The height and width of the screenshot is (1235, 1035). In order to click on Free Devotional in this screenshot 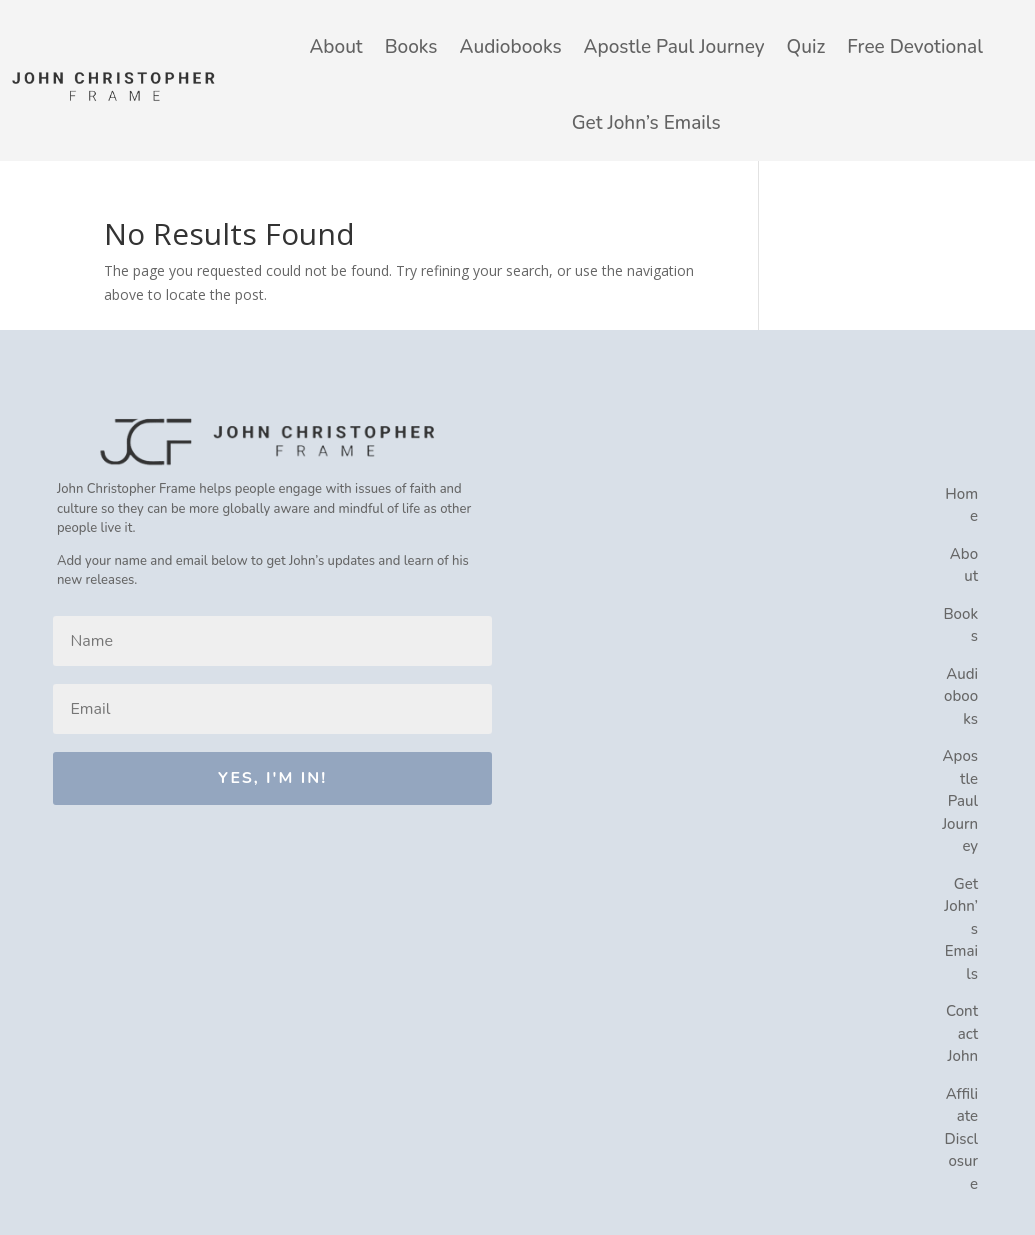, I will do `click(915, 47)`.